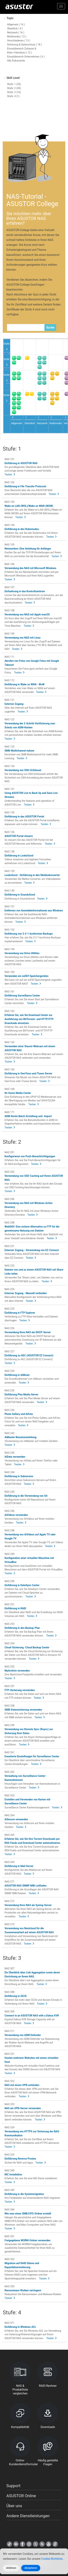 This screenshot has height=2576, width=68. Describe the element at coordinates (19, 1866) in the screenshot. I see `Einführung in Mail Server` at that location.